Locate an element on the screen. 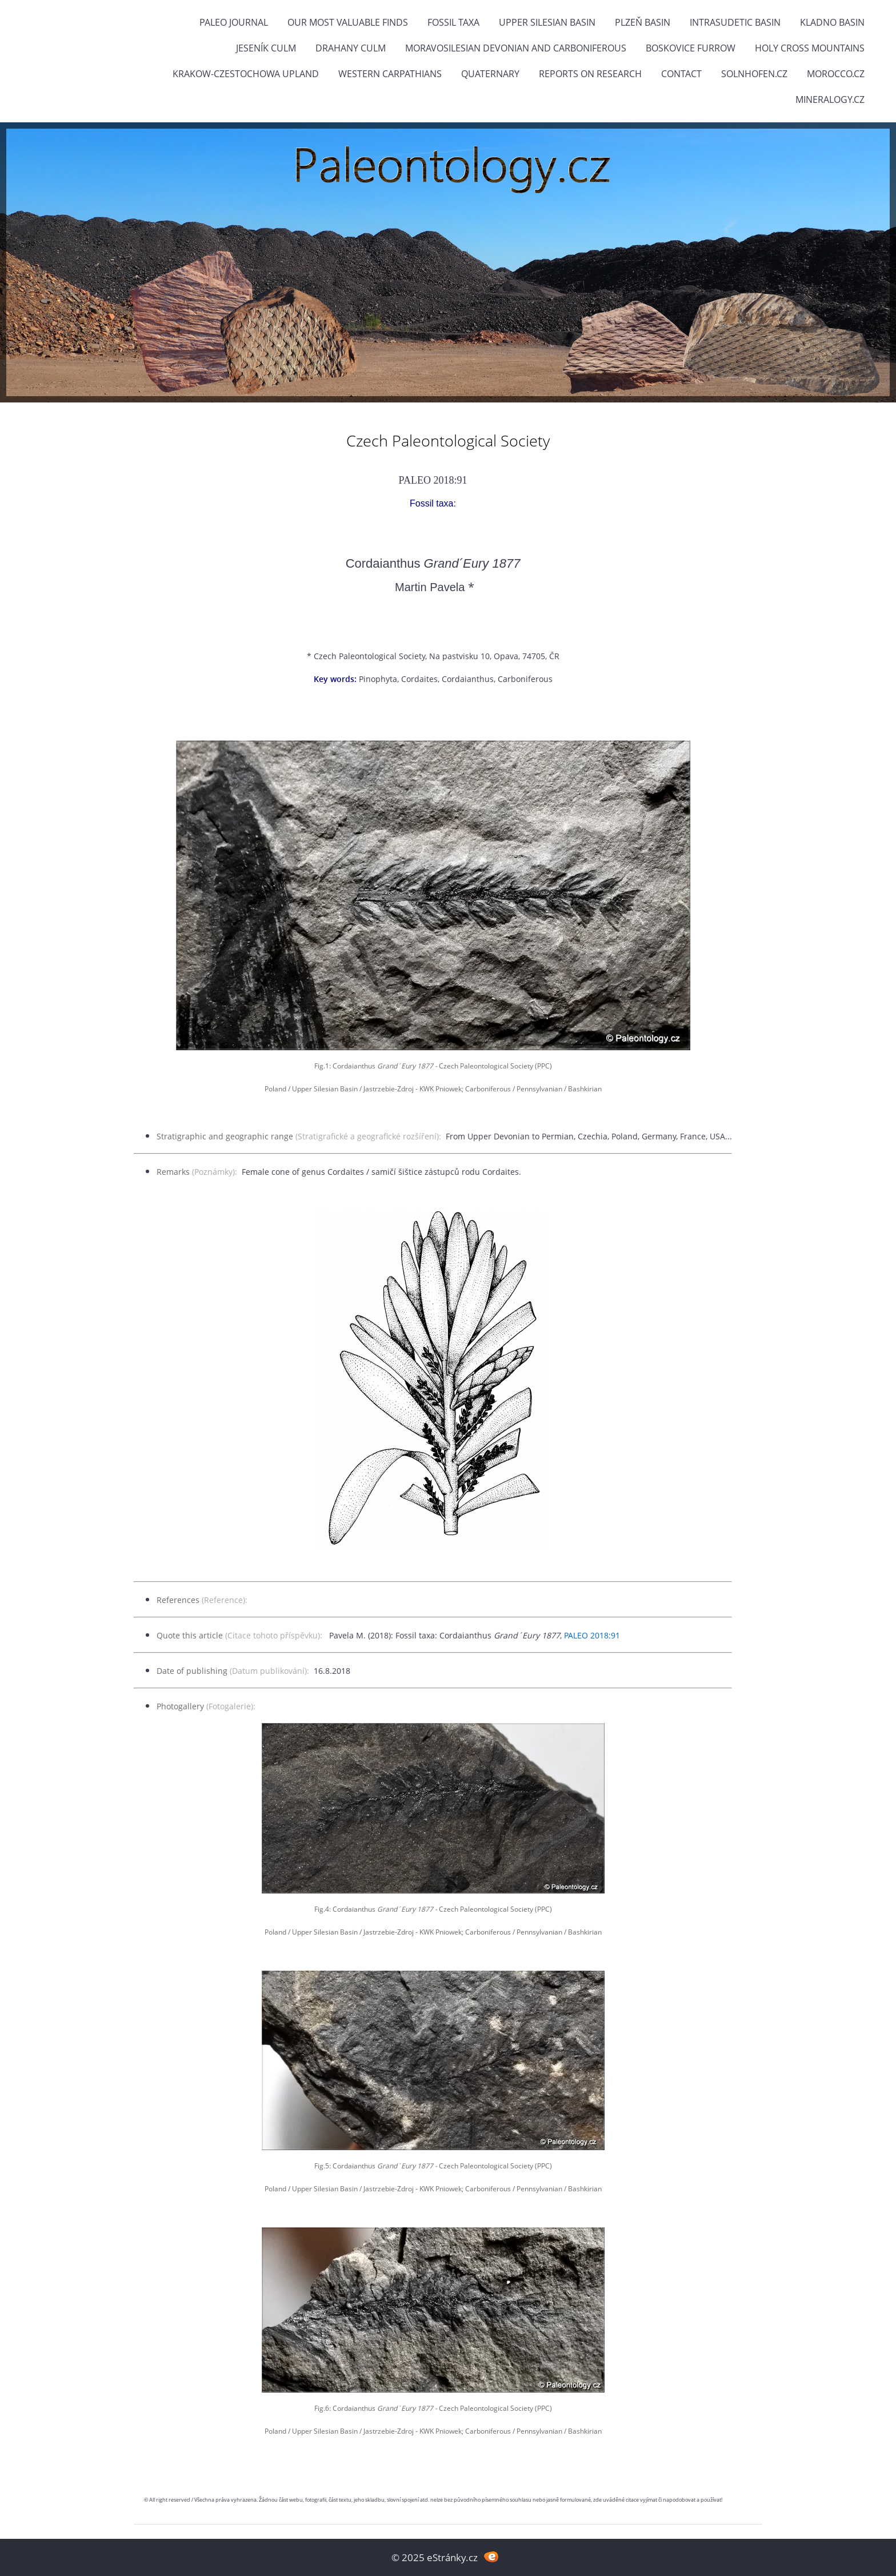 This screenshot has height=2576, width=896. FOSSIL TAXA is located at coordinates (453, 22).